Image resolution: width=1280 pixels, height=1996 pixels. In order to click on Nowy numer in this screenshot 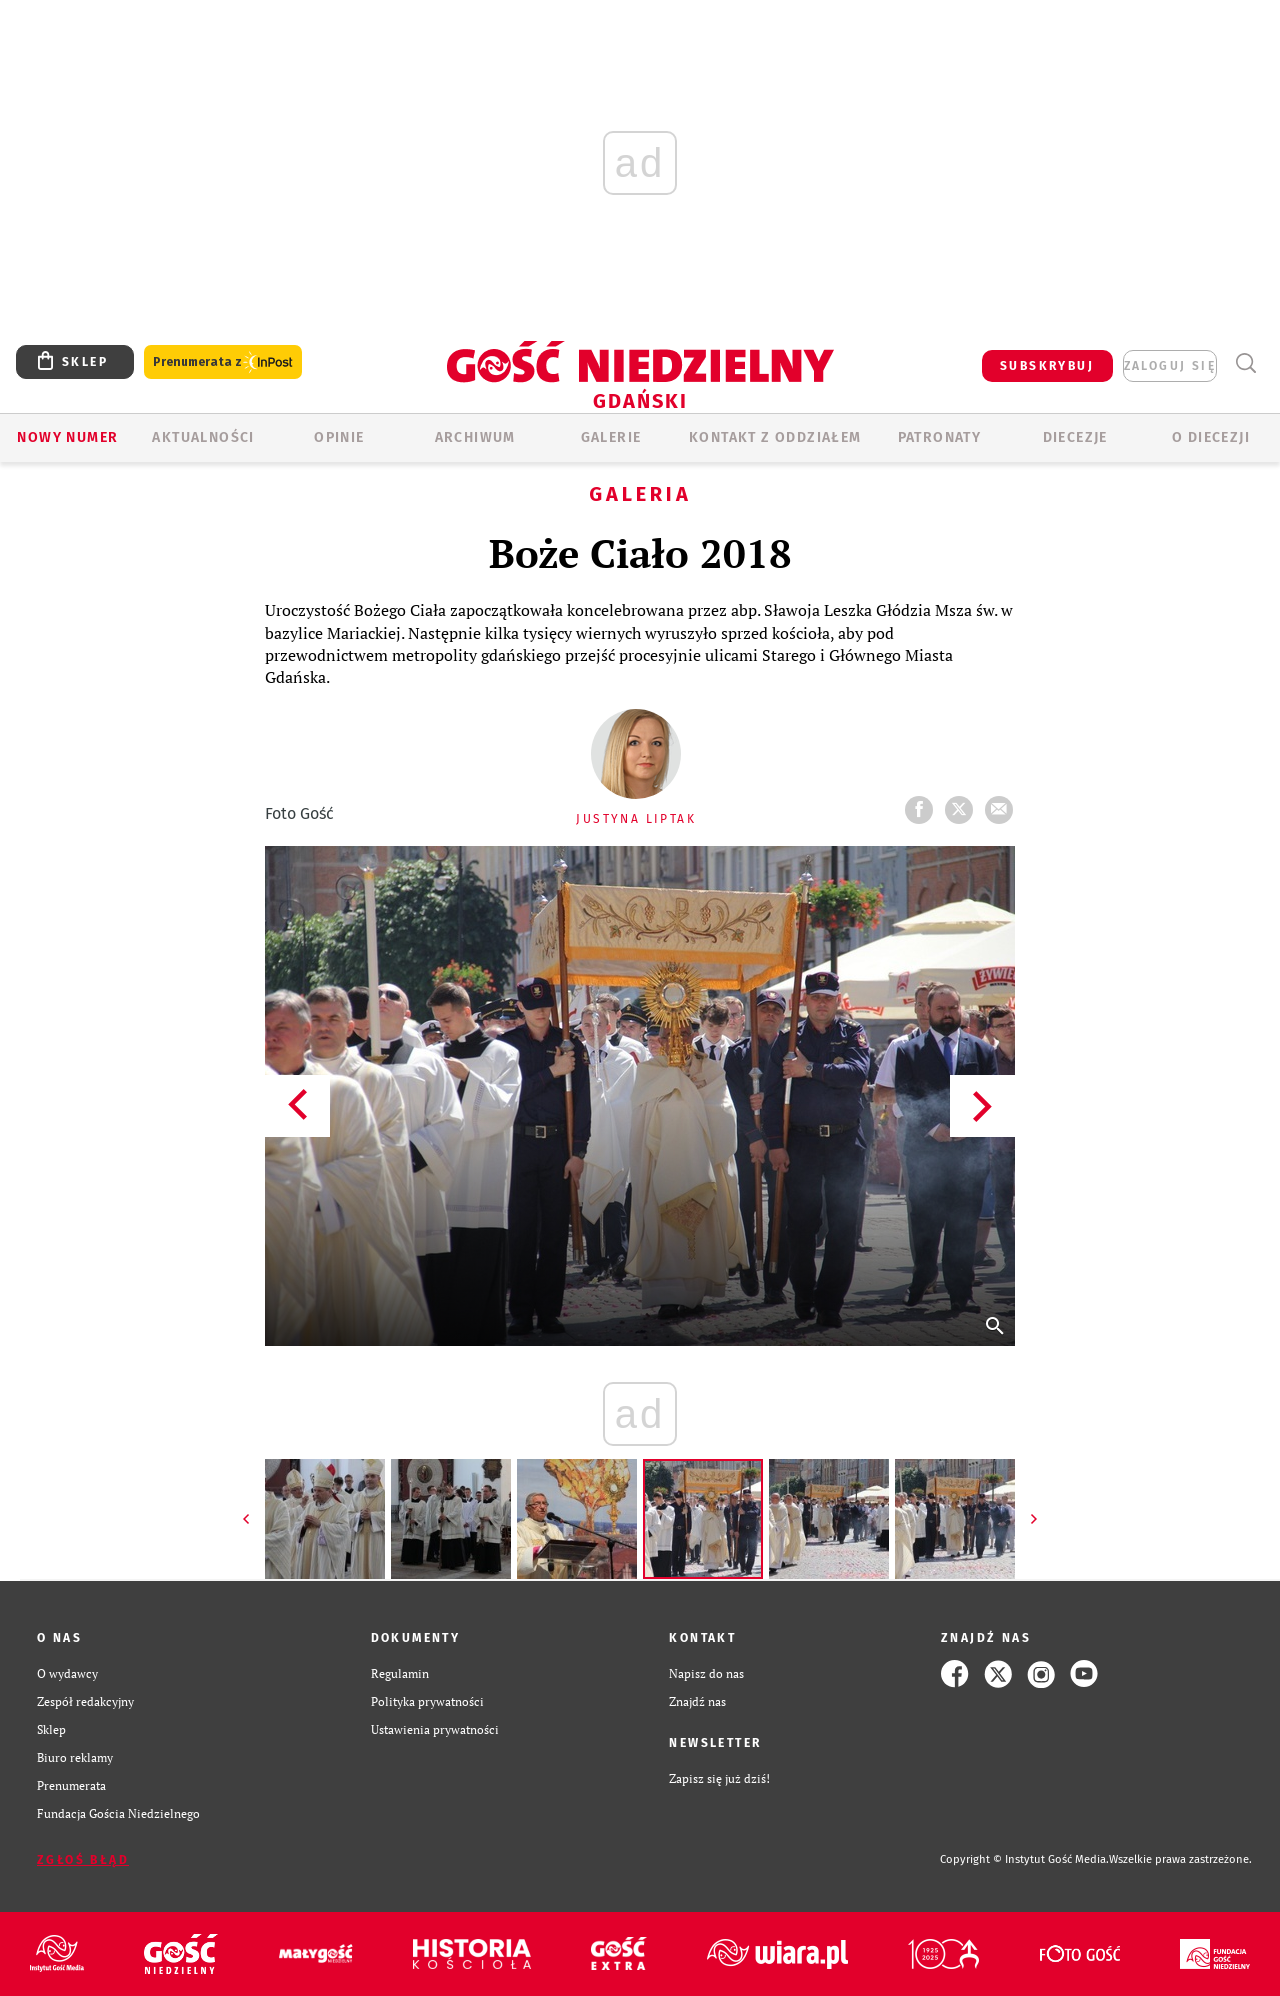, I will do `click(67, 437)`.